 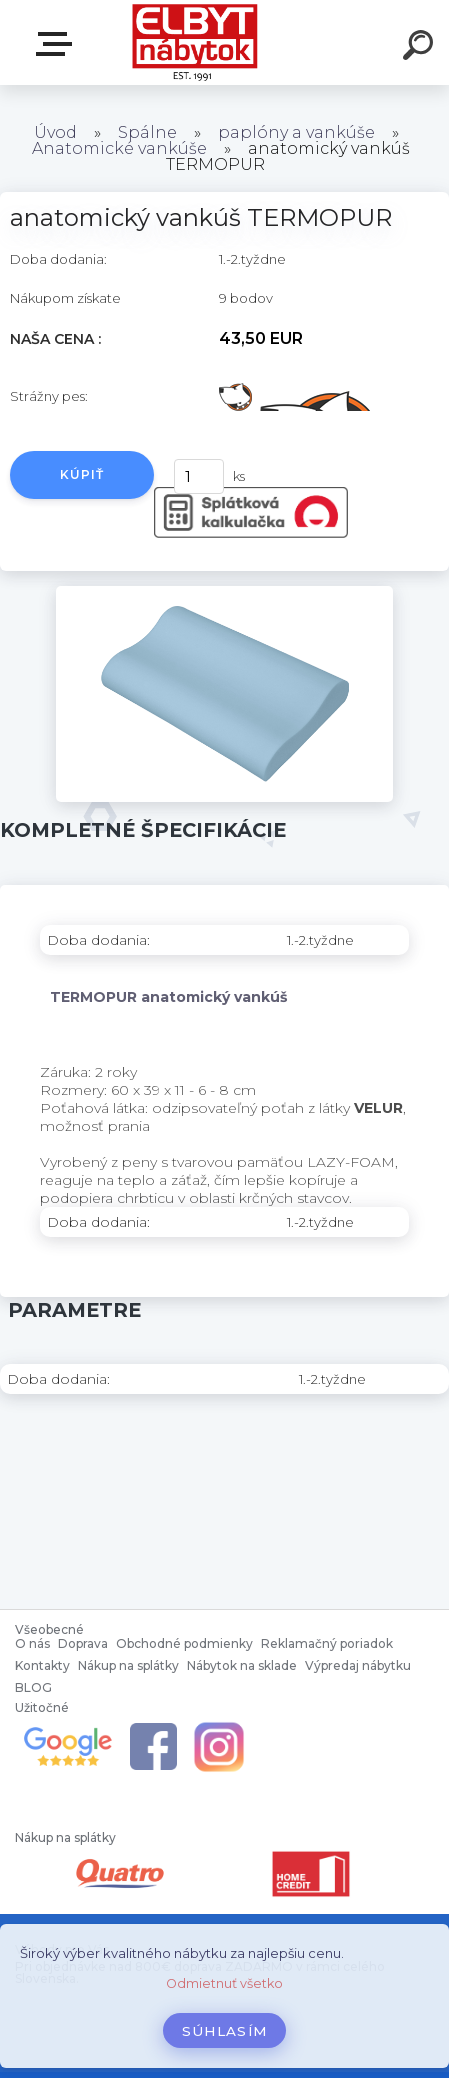 What do you see at coordinates (224, 1983) in the screenshot?
I see `Odmietnuť všetko` at bounding box center [224, 1983].